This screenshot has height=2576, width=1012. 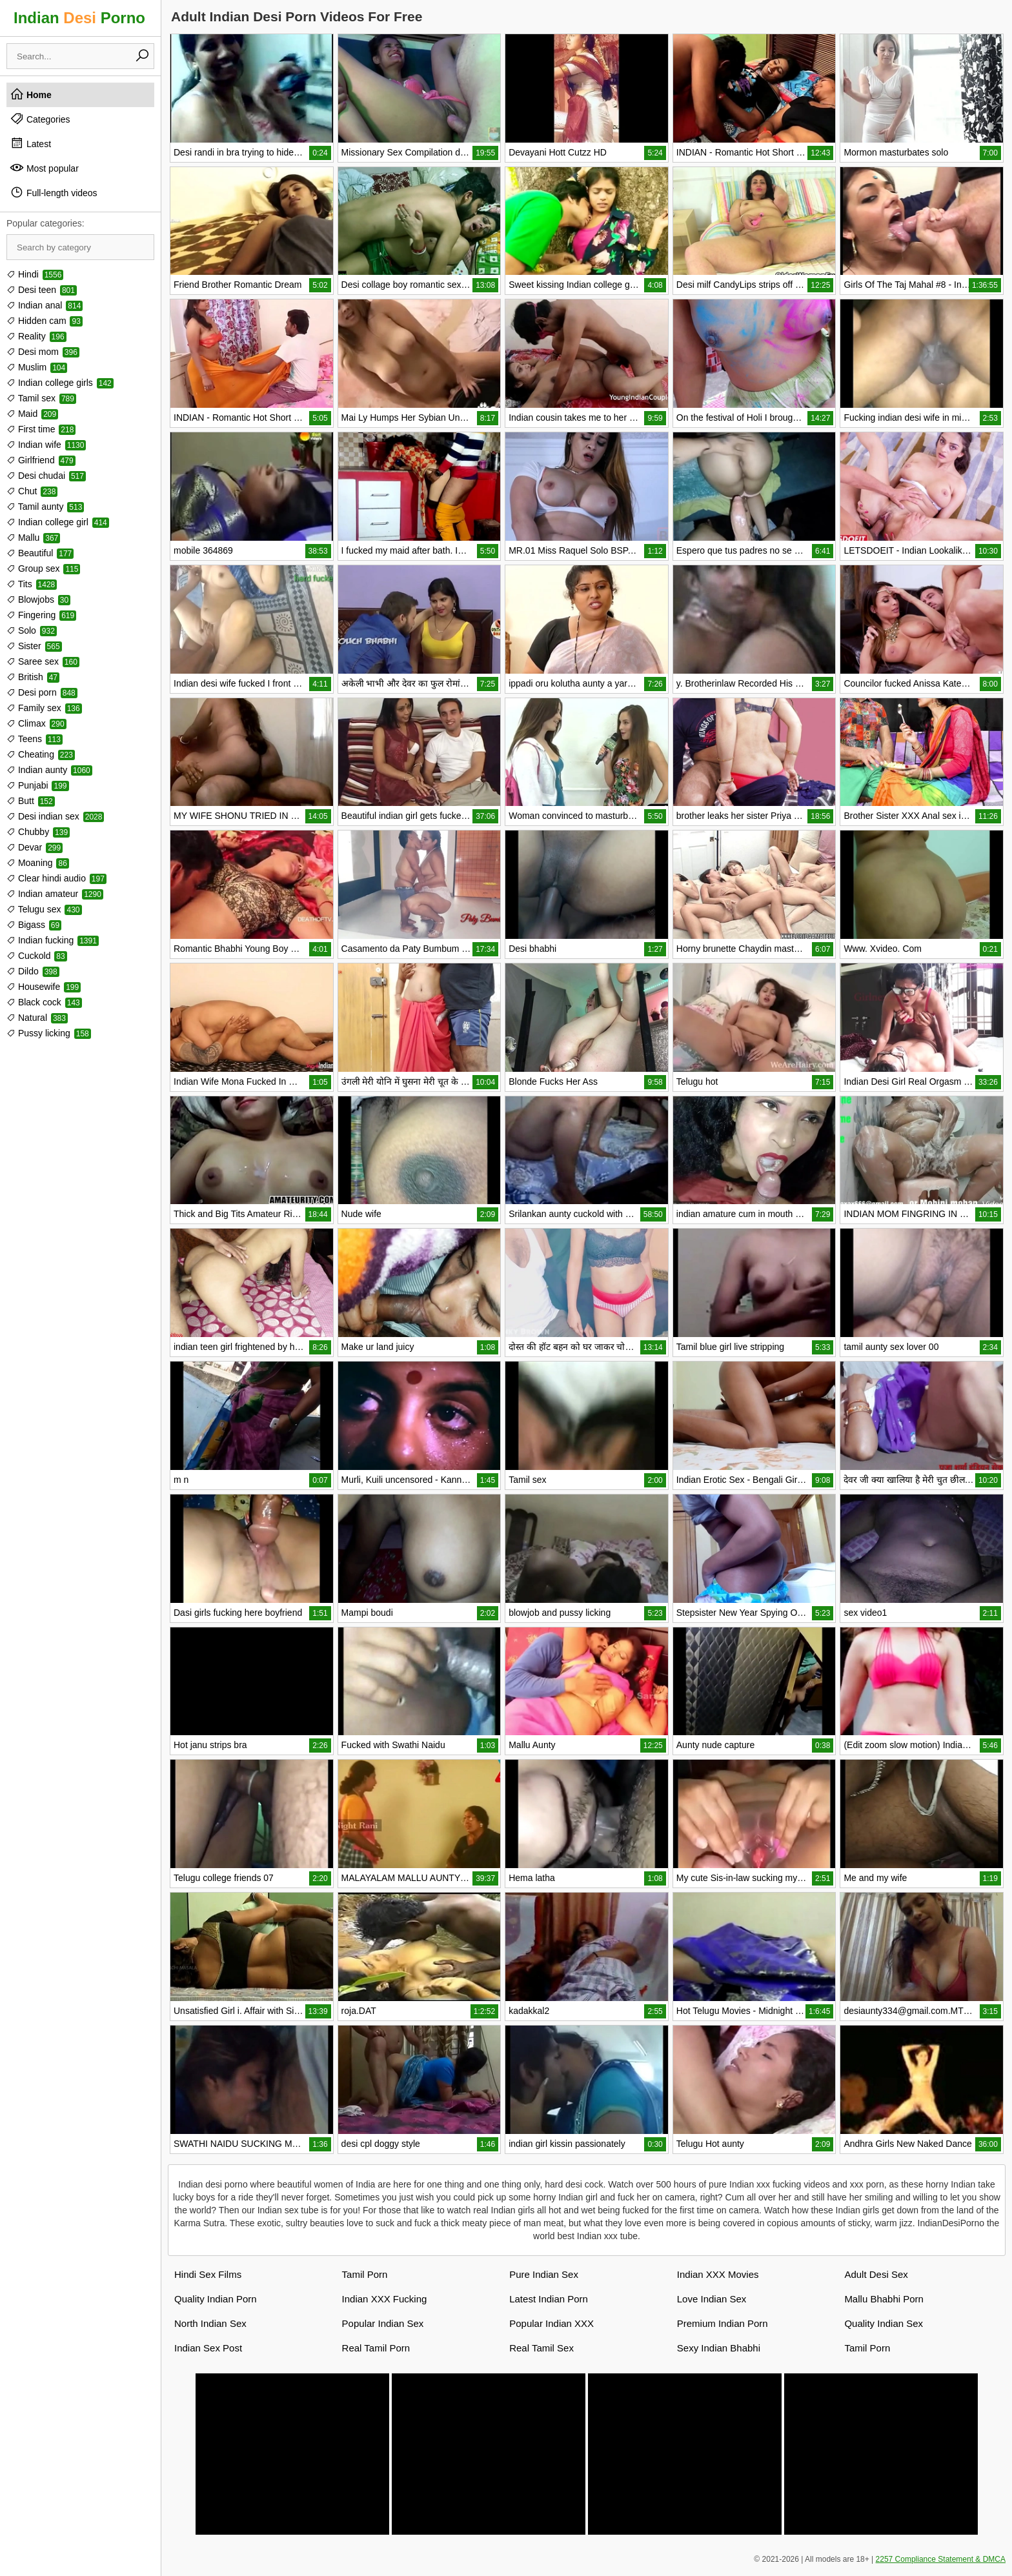 I want to click on Butt, so click(x=30, y=801).